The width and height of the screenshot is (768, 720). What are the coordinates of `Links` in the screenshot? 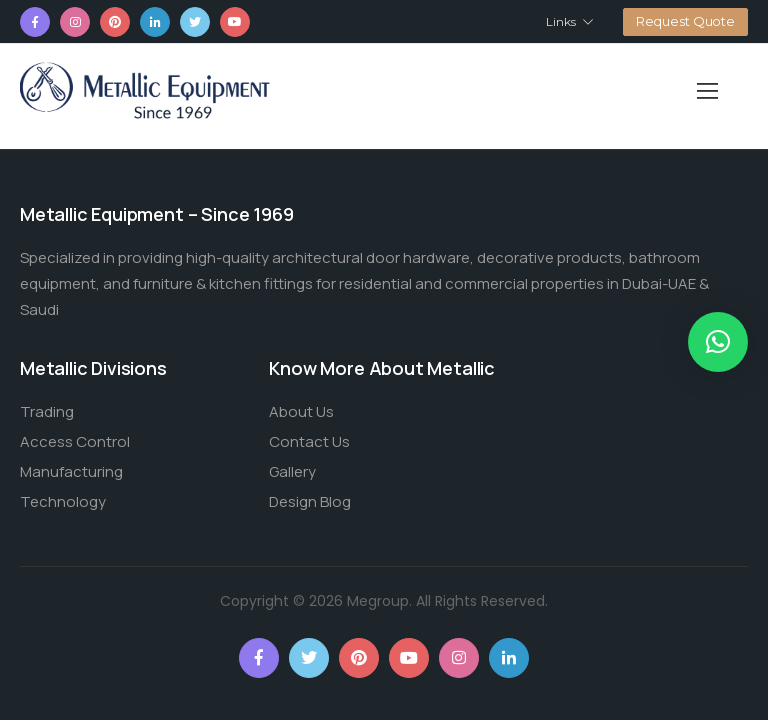 It's located at (560, 21).